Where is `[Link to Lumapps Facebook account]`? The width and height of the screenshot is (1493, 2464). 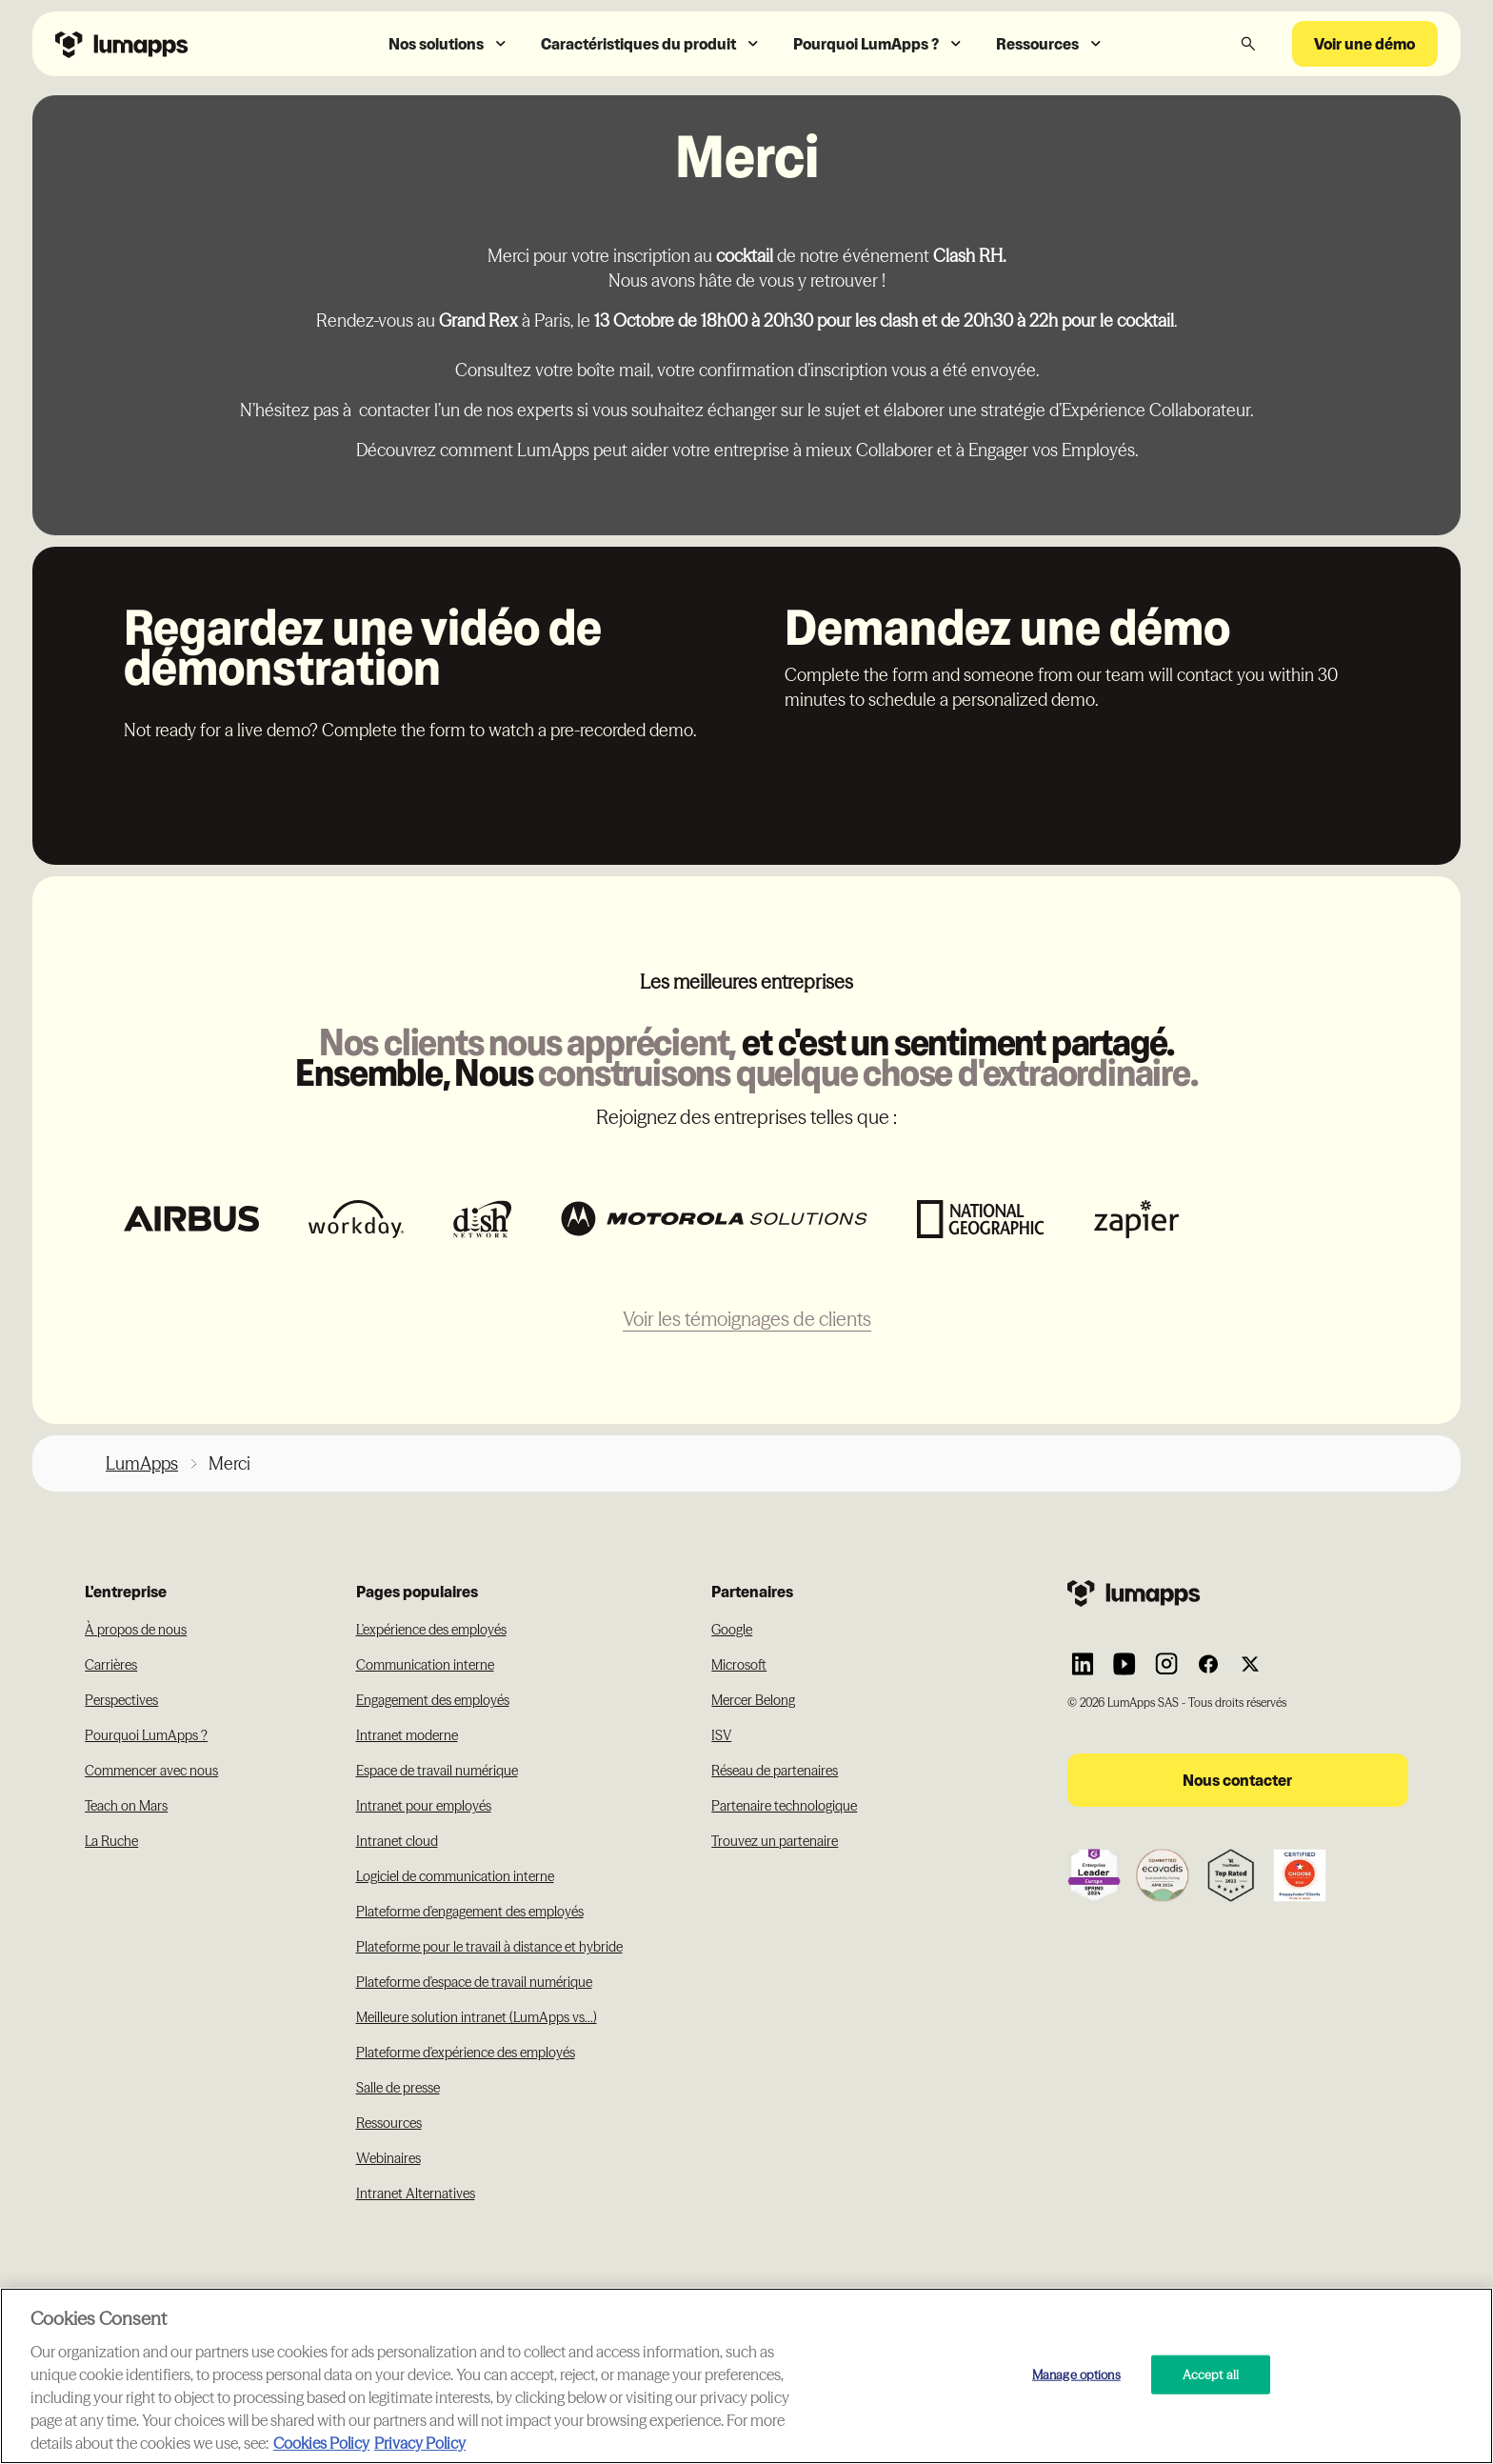
[Link to Lumapps Facebook account] is located at coordinates (1208, 1664).